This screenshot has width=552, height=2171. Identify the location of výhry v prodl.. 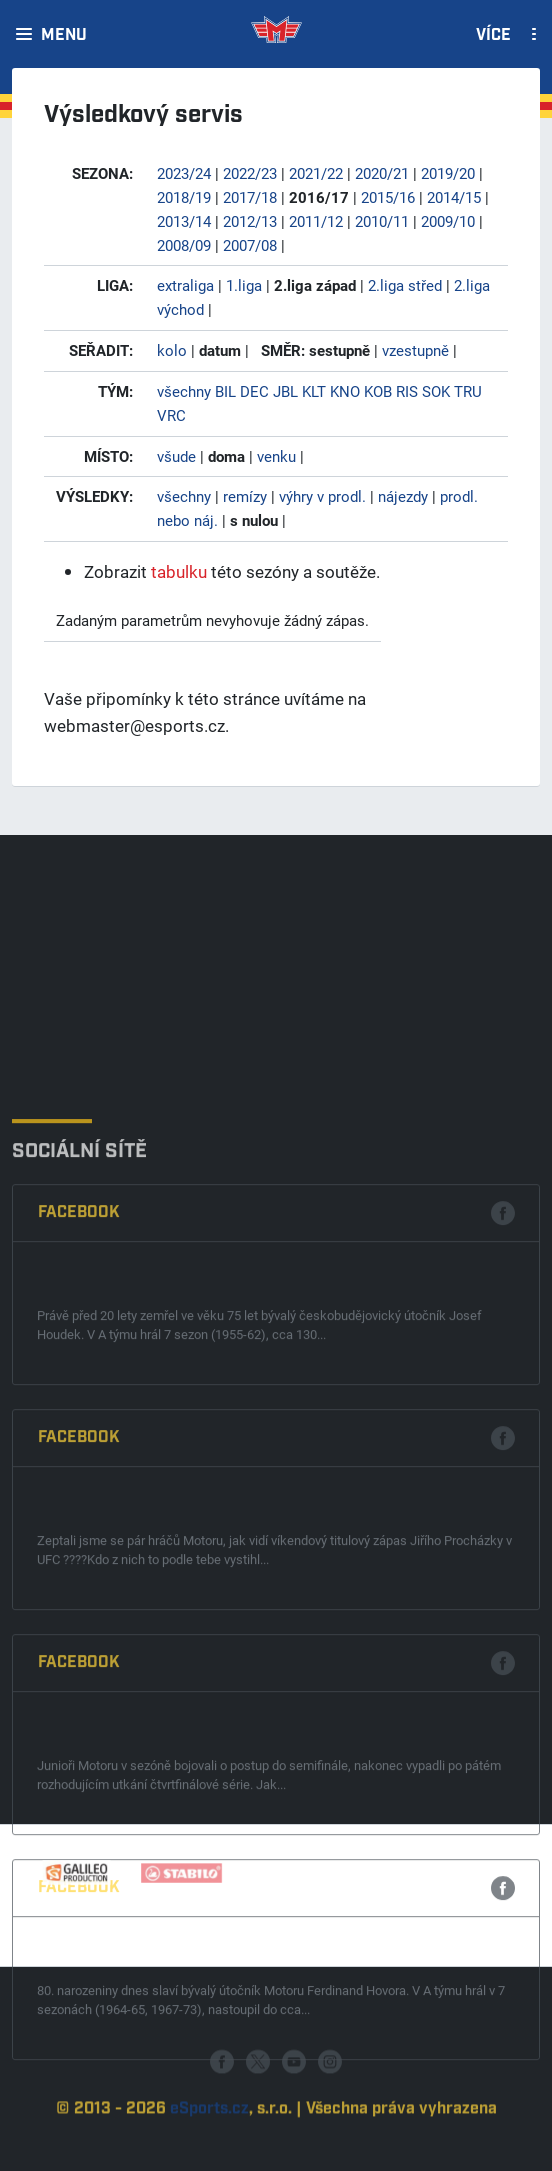
(322, 496).